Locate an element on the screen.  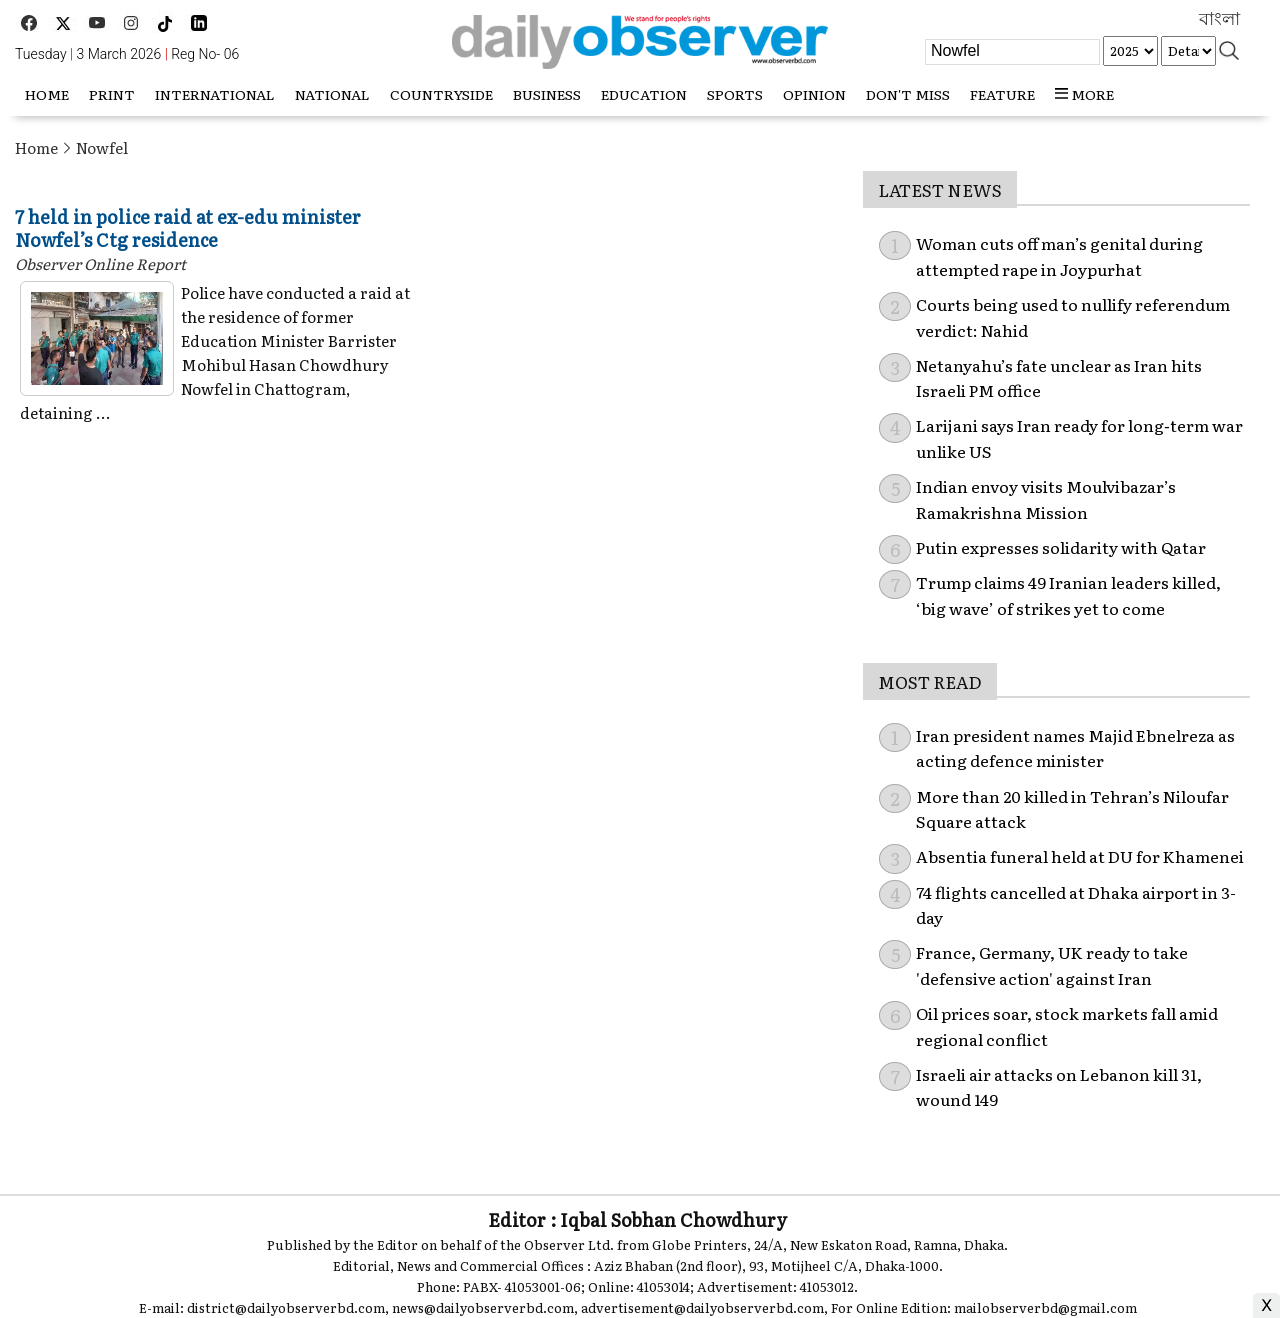
Iran president names Majid Ebnelreza as acting defence minister is located at coordinates (1075, 748).